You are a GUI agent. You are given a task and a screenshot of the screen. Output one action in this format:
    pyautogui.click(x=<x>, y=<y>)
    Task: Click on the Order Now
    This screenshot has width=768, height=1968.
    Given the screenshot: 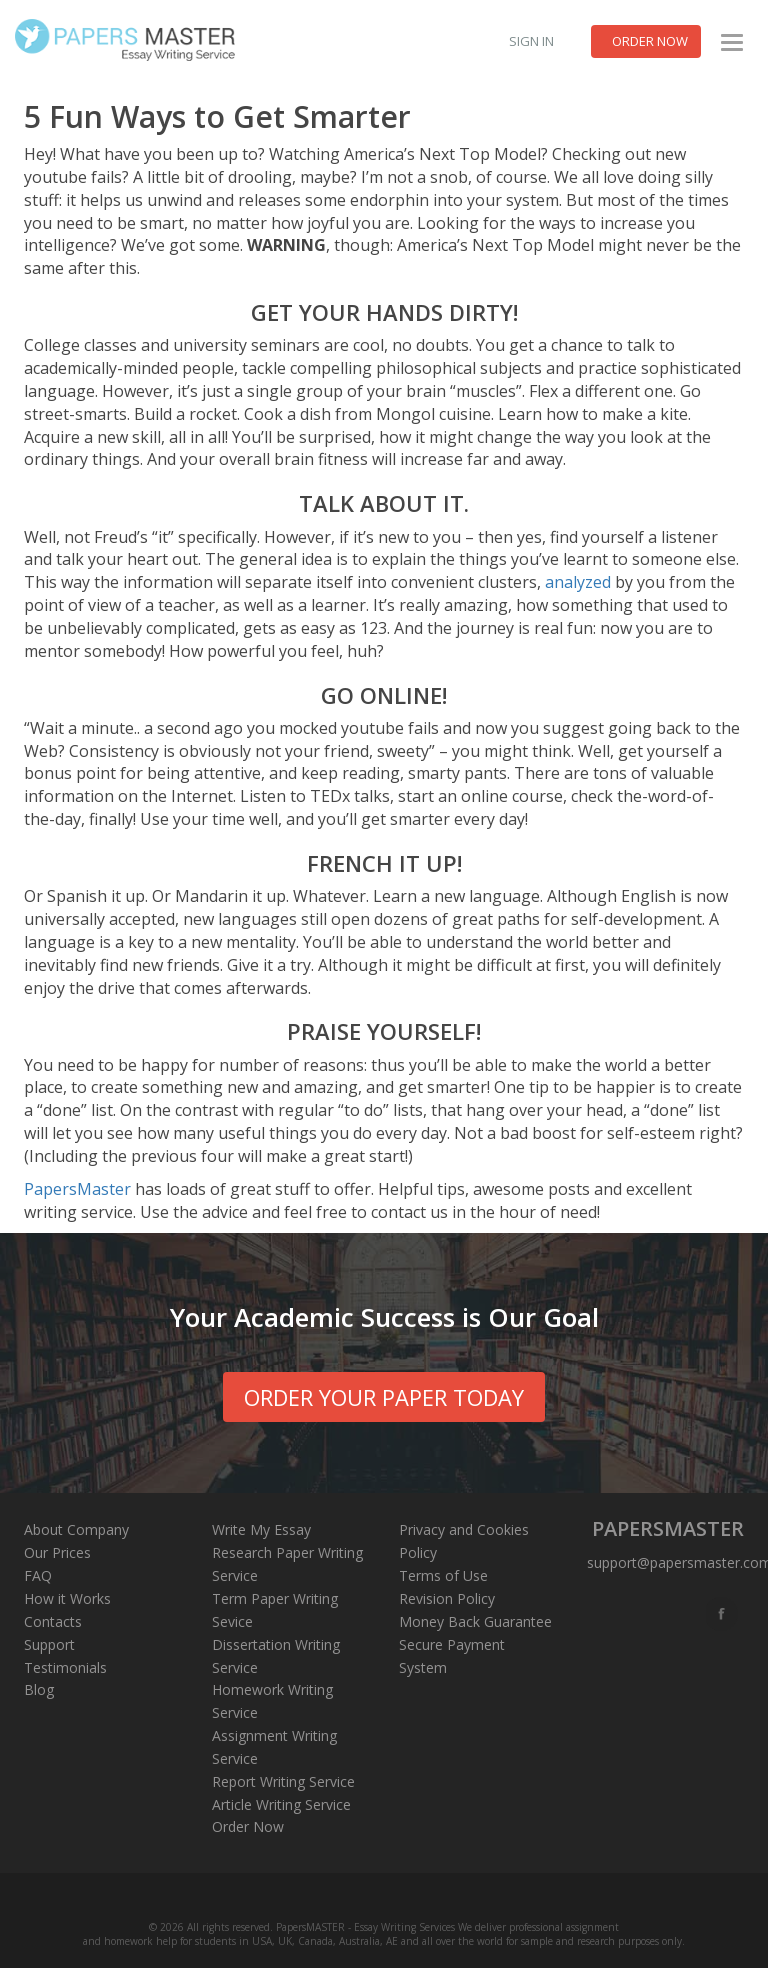 What is the action you would take?
    pyautogui.click(x=248, y=1826)
    